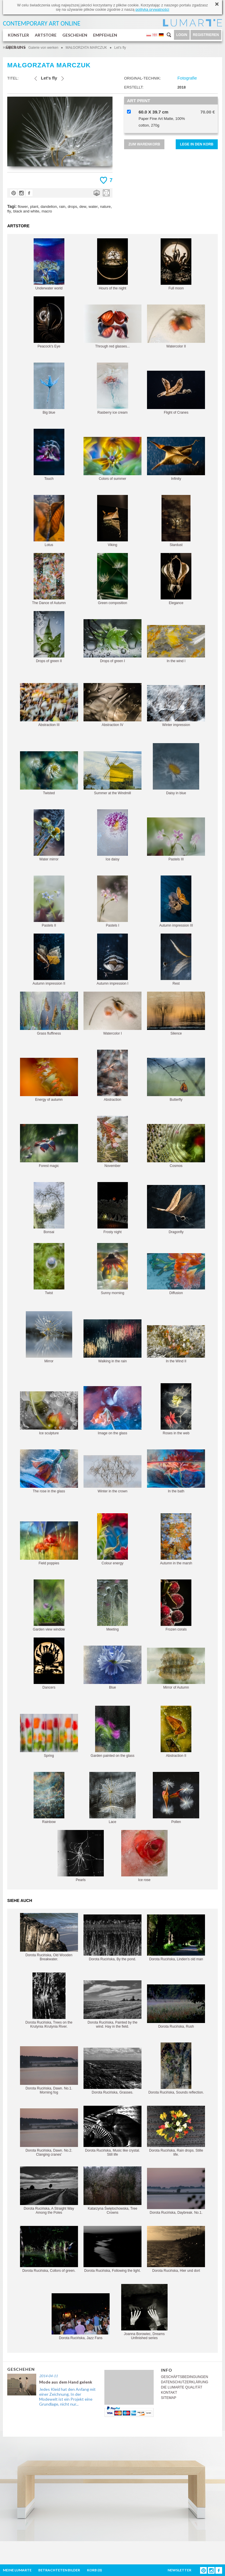  Describe the element at coordinates (176, 1937) in the screenshot. I see `Dorota Rucińska, Linden's old man` at that location.